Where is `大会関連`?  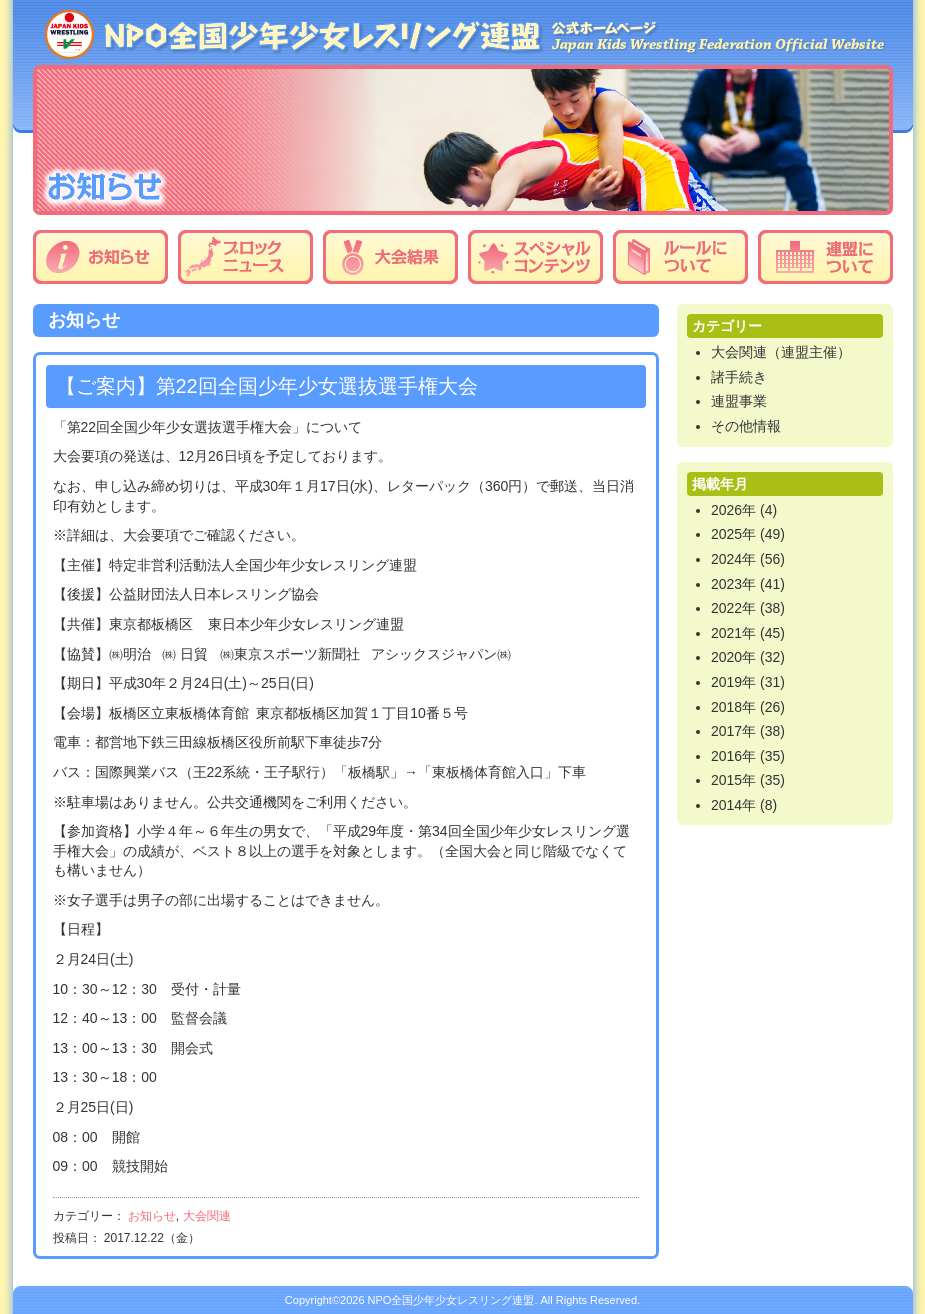
大会関連 is located at coordinates (207, 1216).